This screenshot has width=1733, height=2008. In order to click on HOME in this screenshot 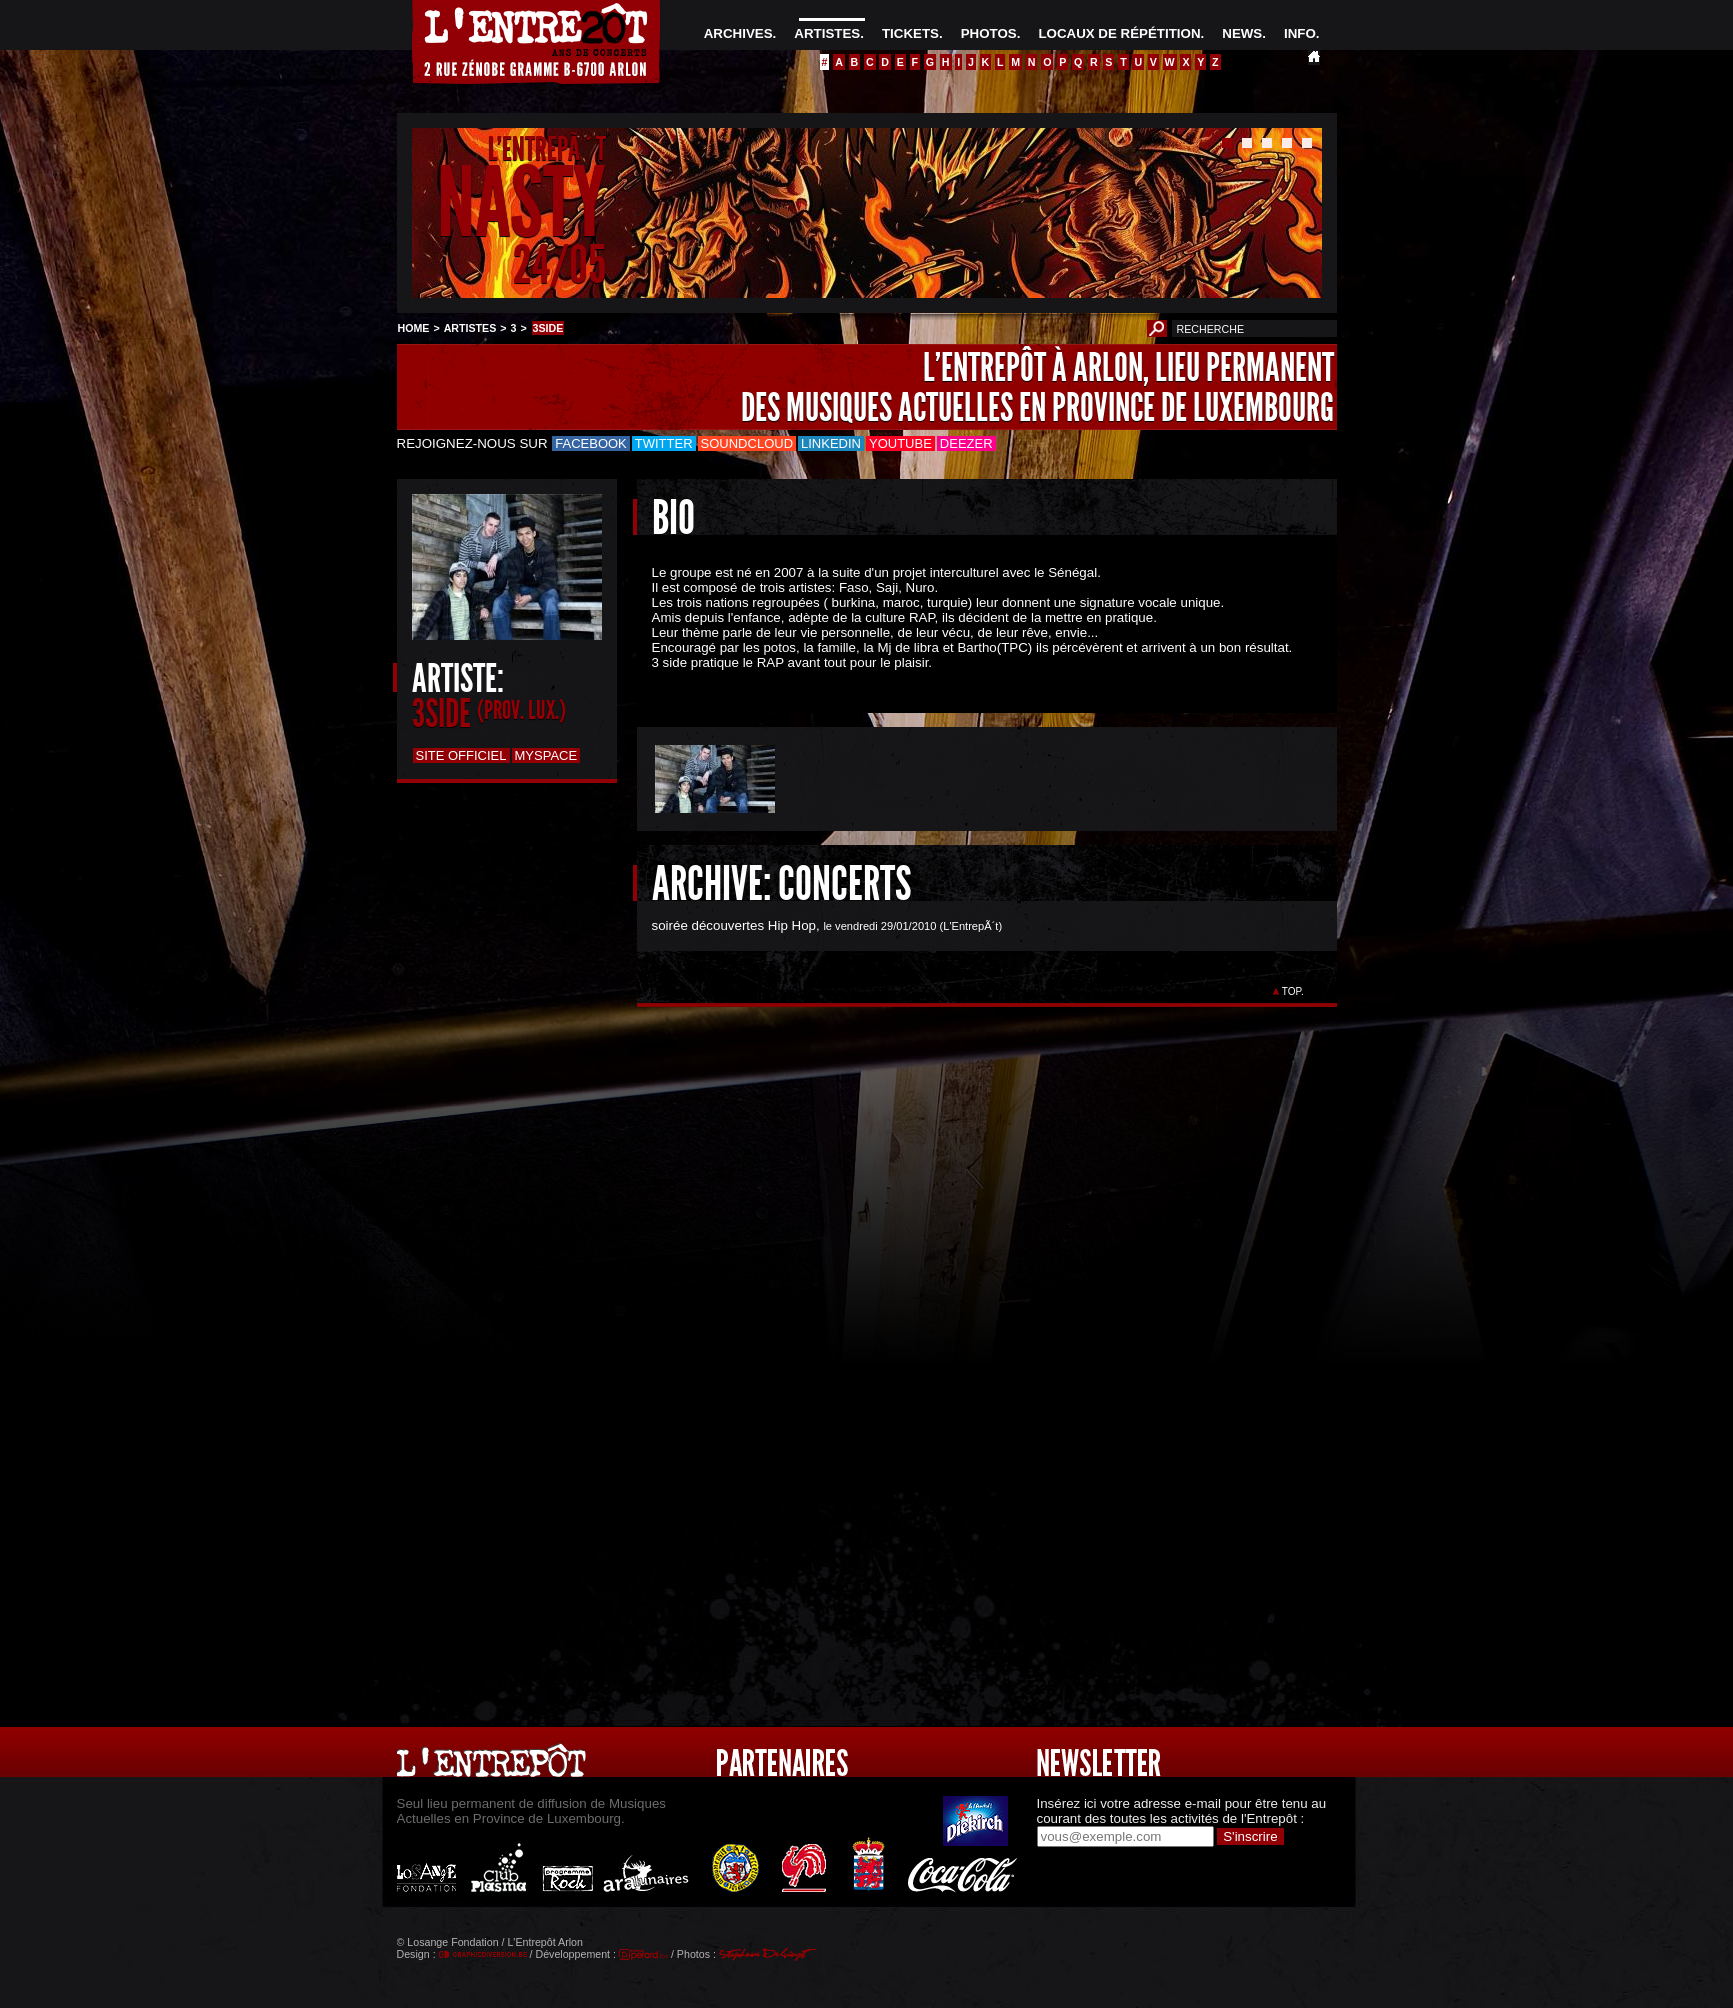, I will do `click(414, 328)`.